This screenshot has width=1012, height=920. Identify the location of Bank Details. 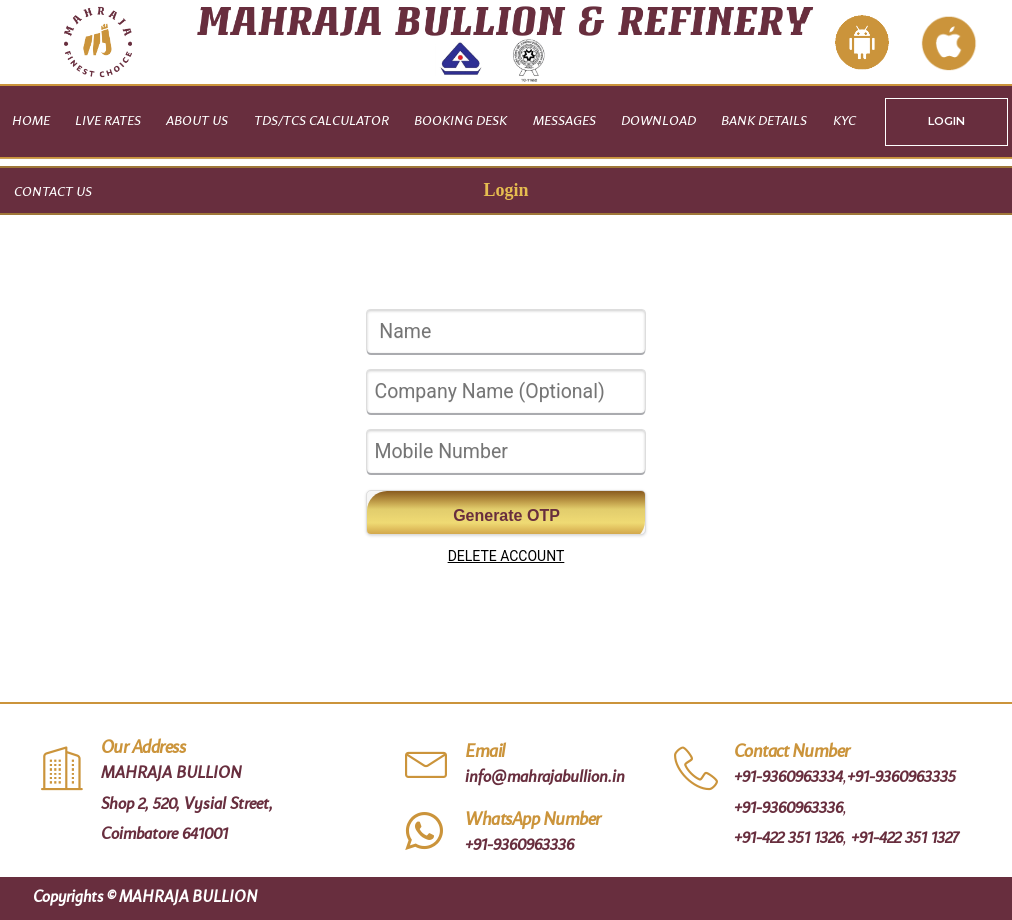
(764, 121).